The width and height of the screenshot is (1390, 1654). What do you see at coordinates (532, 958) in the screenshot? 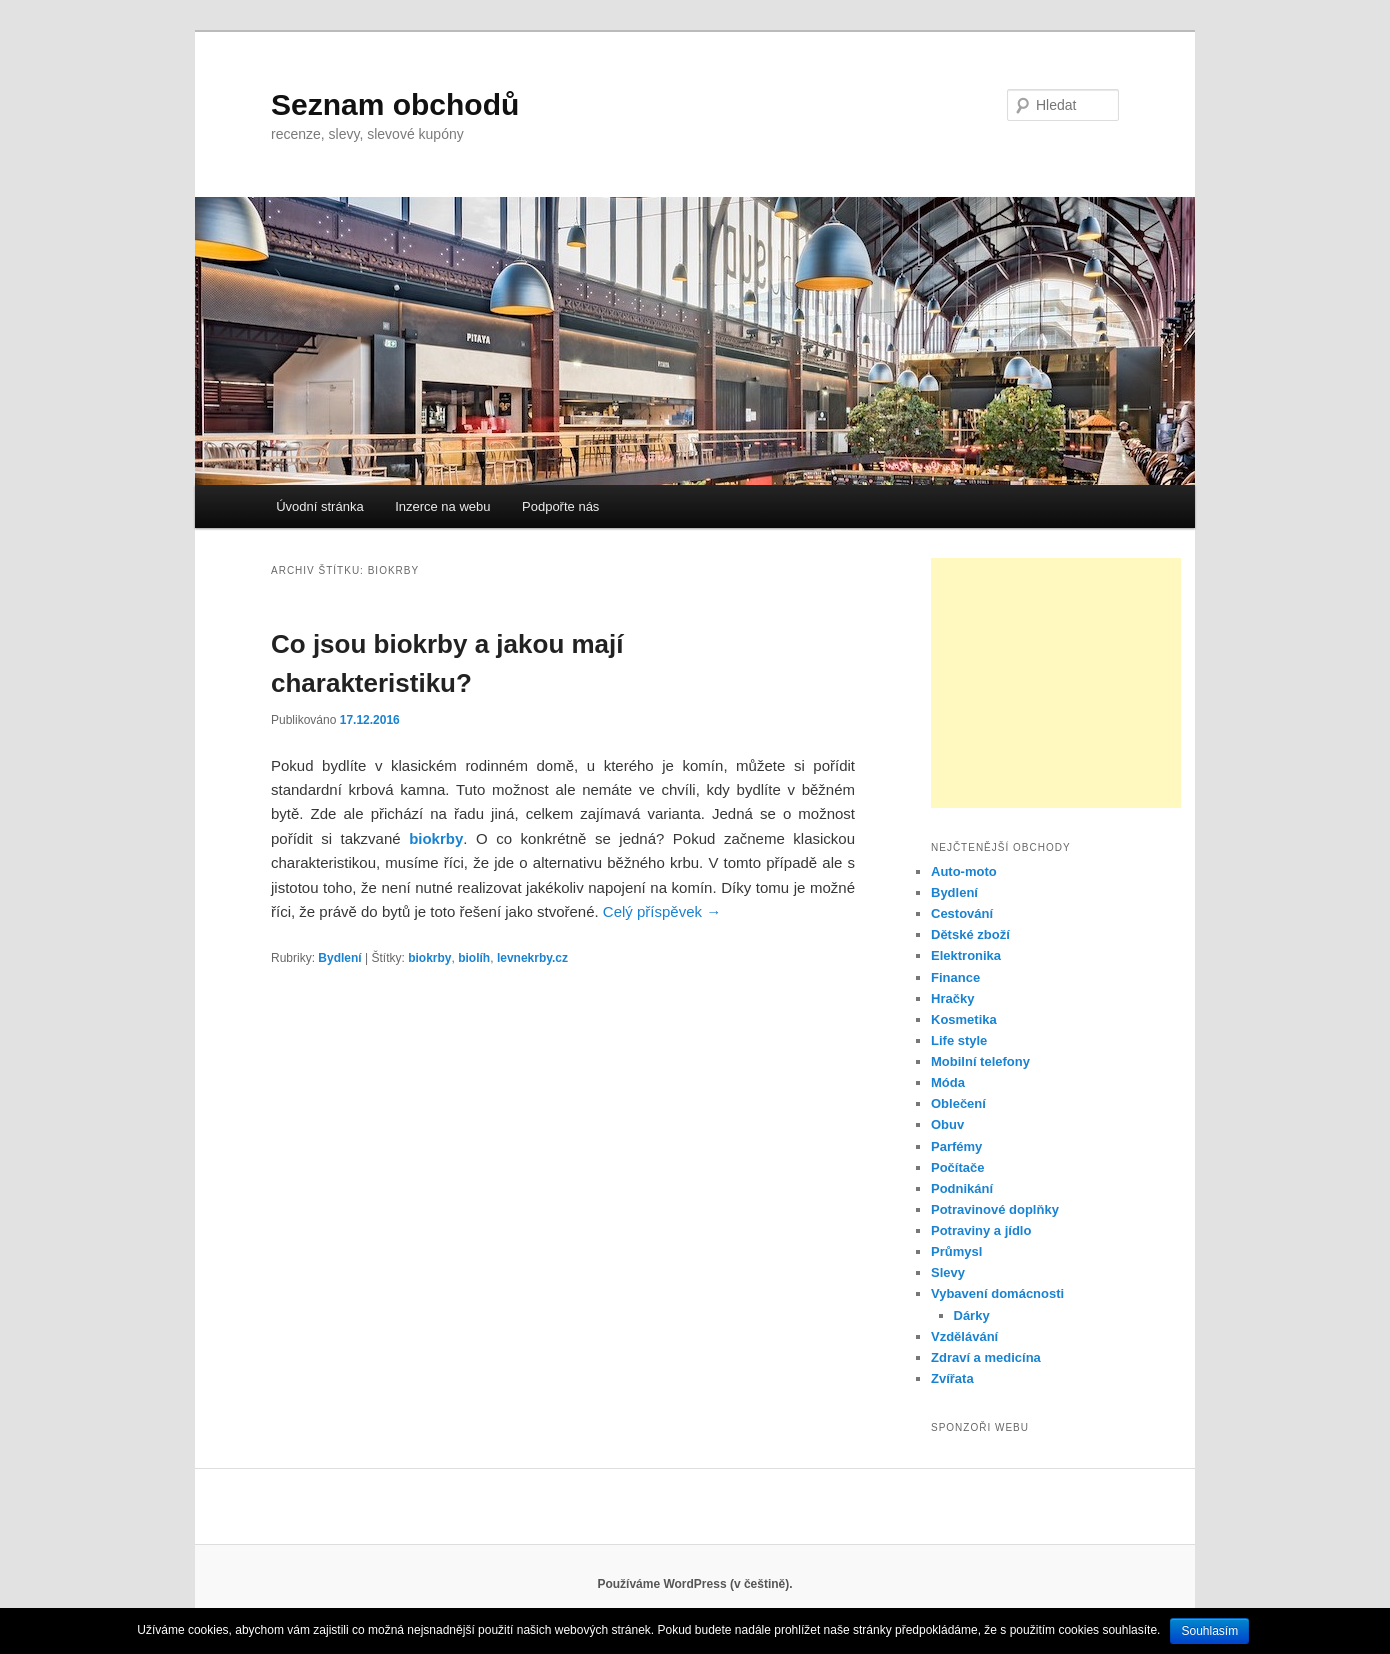
I see `levnekrby.cz` at bounding box center [532, 958].